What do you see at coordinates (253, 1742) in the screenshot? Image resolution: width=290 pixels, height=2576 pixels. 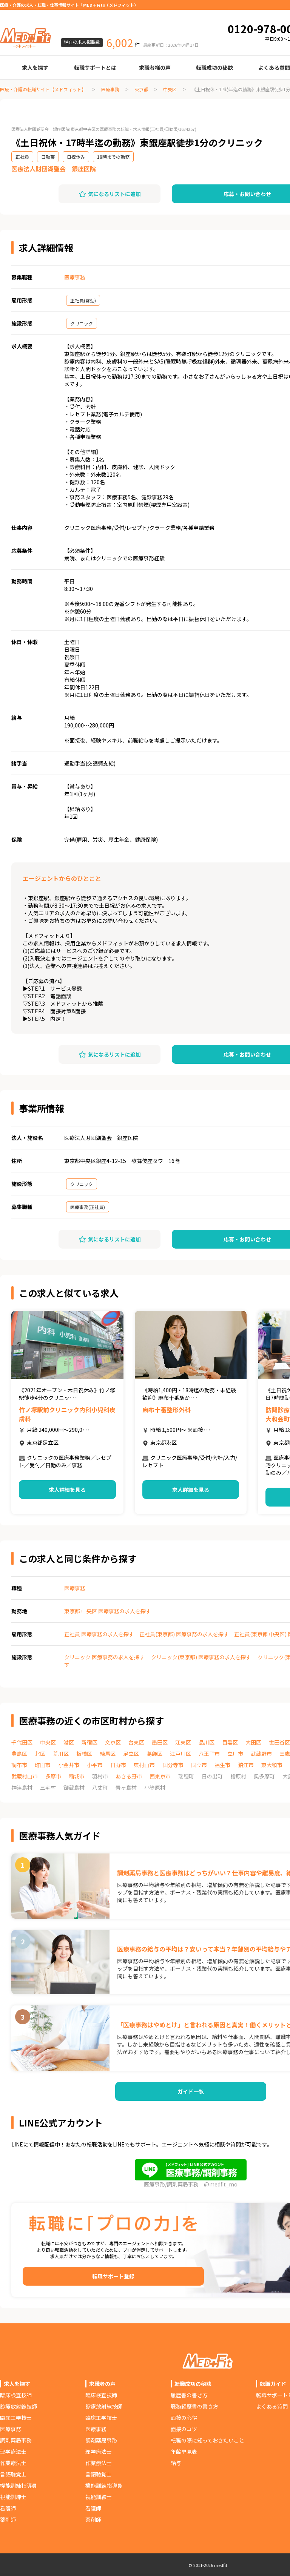 I see `大田区` at bounding box center [253, 1742].